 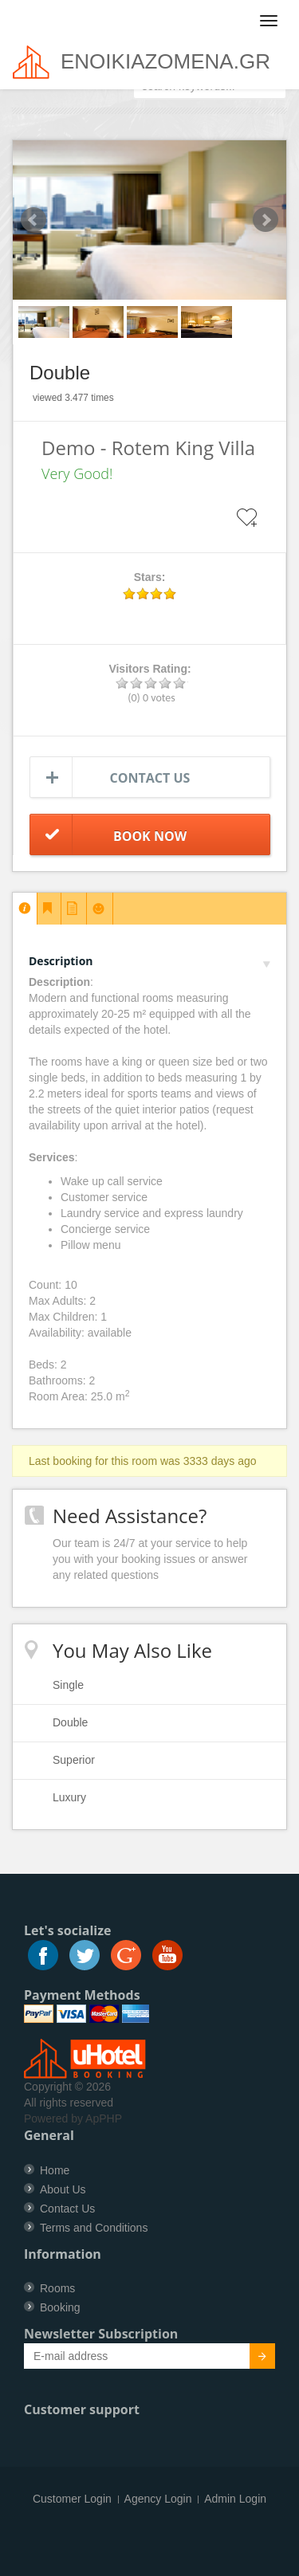 What do you see at coordinates (63, 2189) in the screenshot?
I see `About Us` at bounding box center [63, 2189].